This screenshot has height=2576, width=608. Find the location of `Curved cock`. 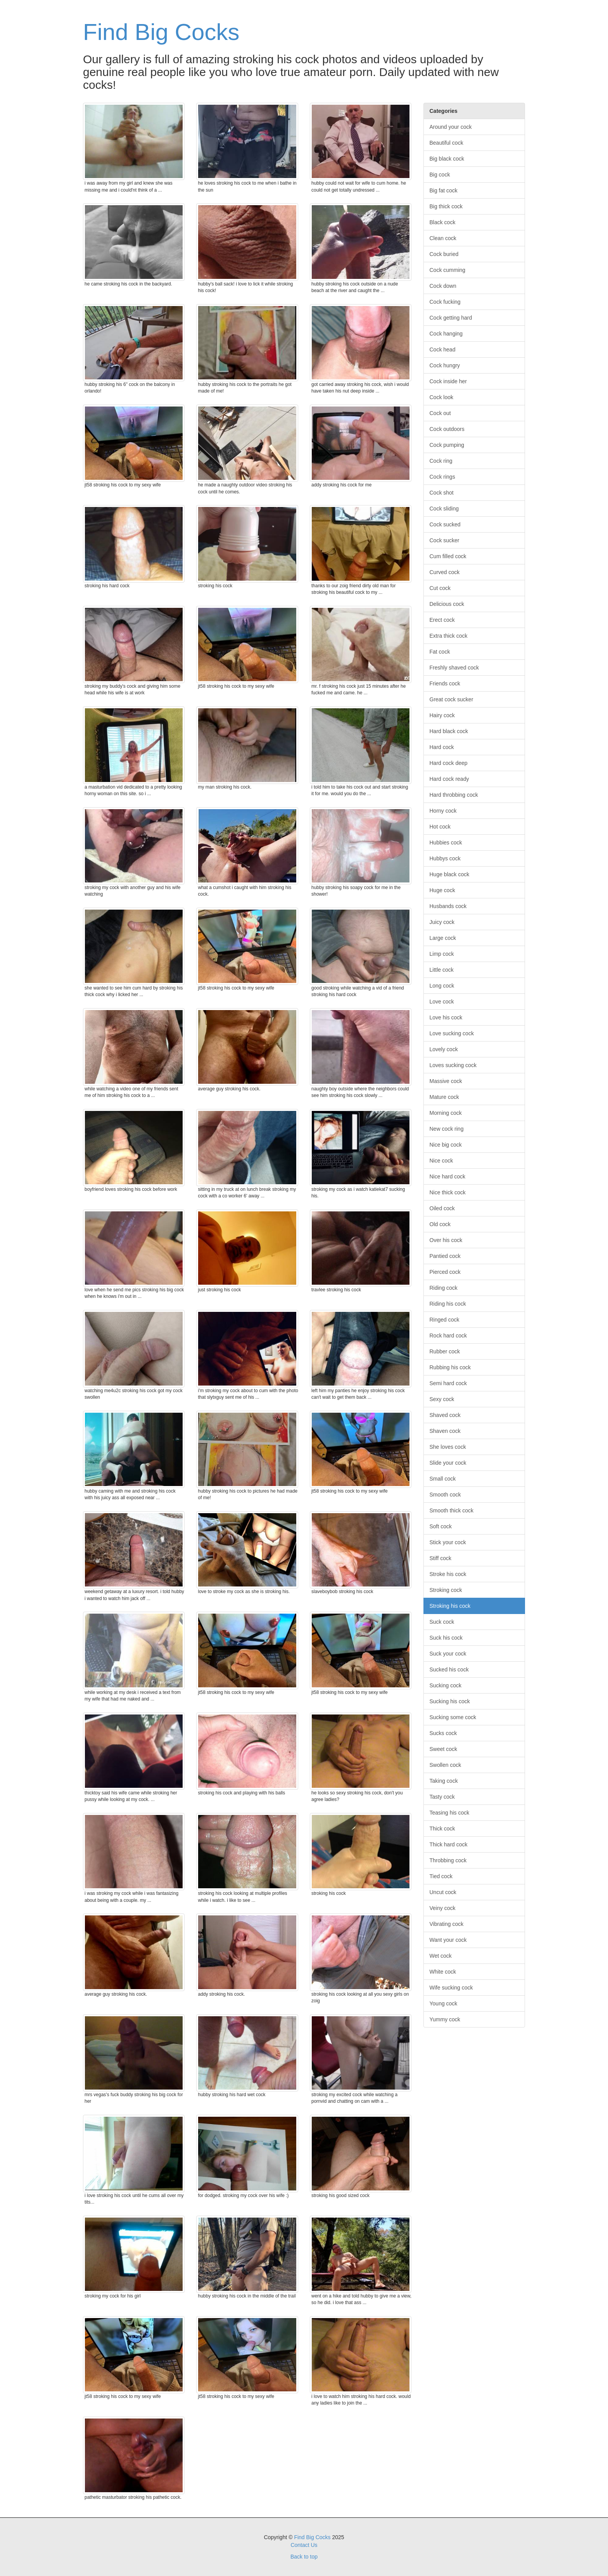

Curved cock is located at coordinates (445, 572).